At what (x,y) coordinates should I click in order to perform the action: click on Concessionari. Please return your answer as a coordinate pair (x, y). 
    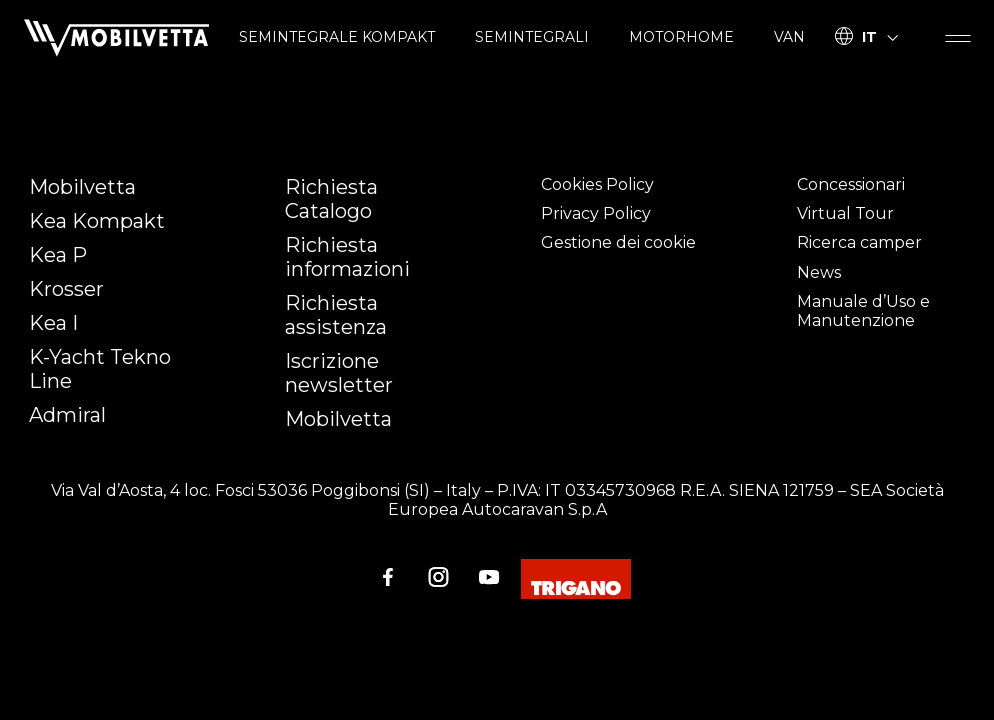
    Looking at the image, I should click on (851, 184).